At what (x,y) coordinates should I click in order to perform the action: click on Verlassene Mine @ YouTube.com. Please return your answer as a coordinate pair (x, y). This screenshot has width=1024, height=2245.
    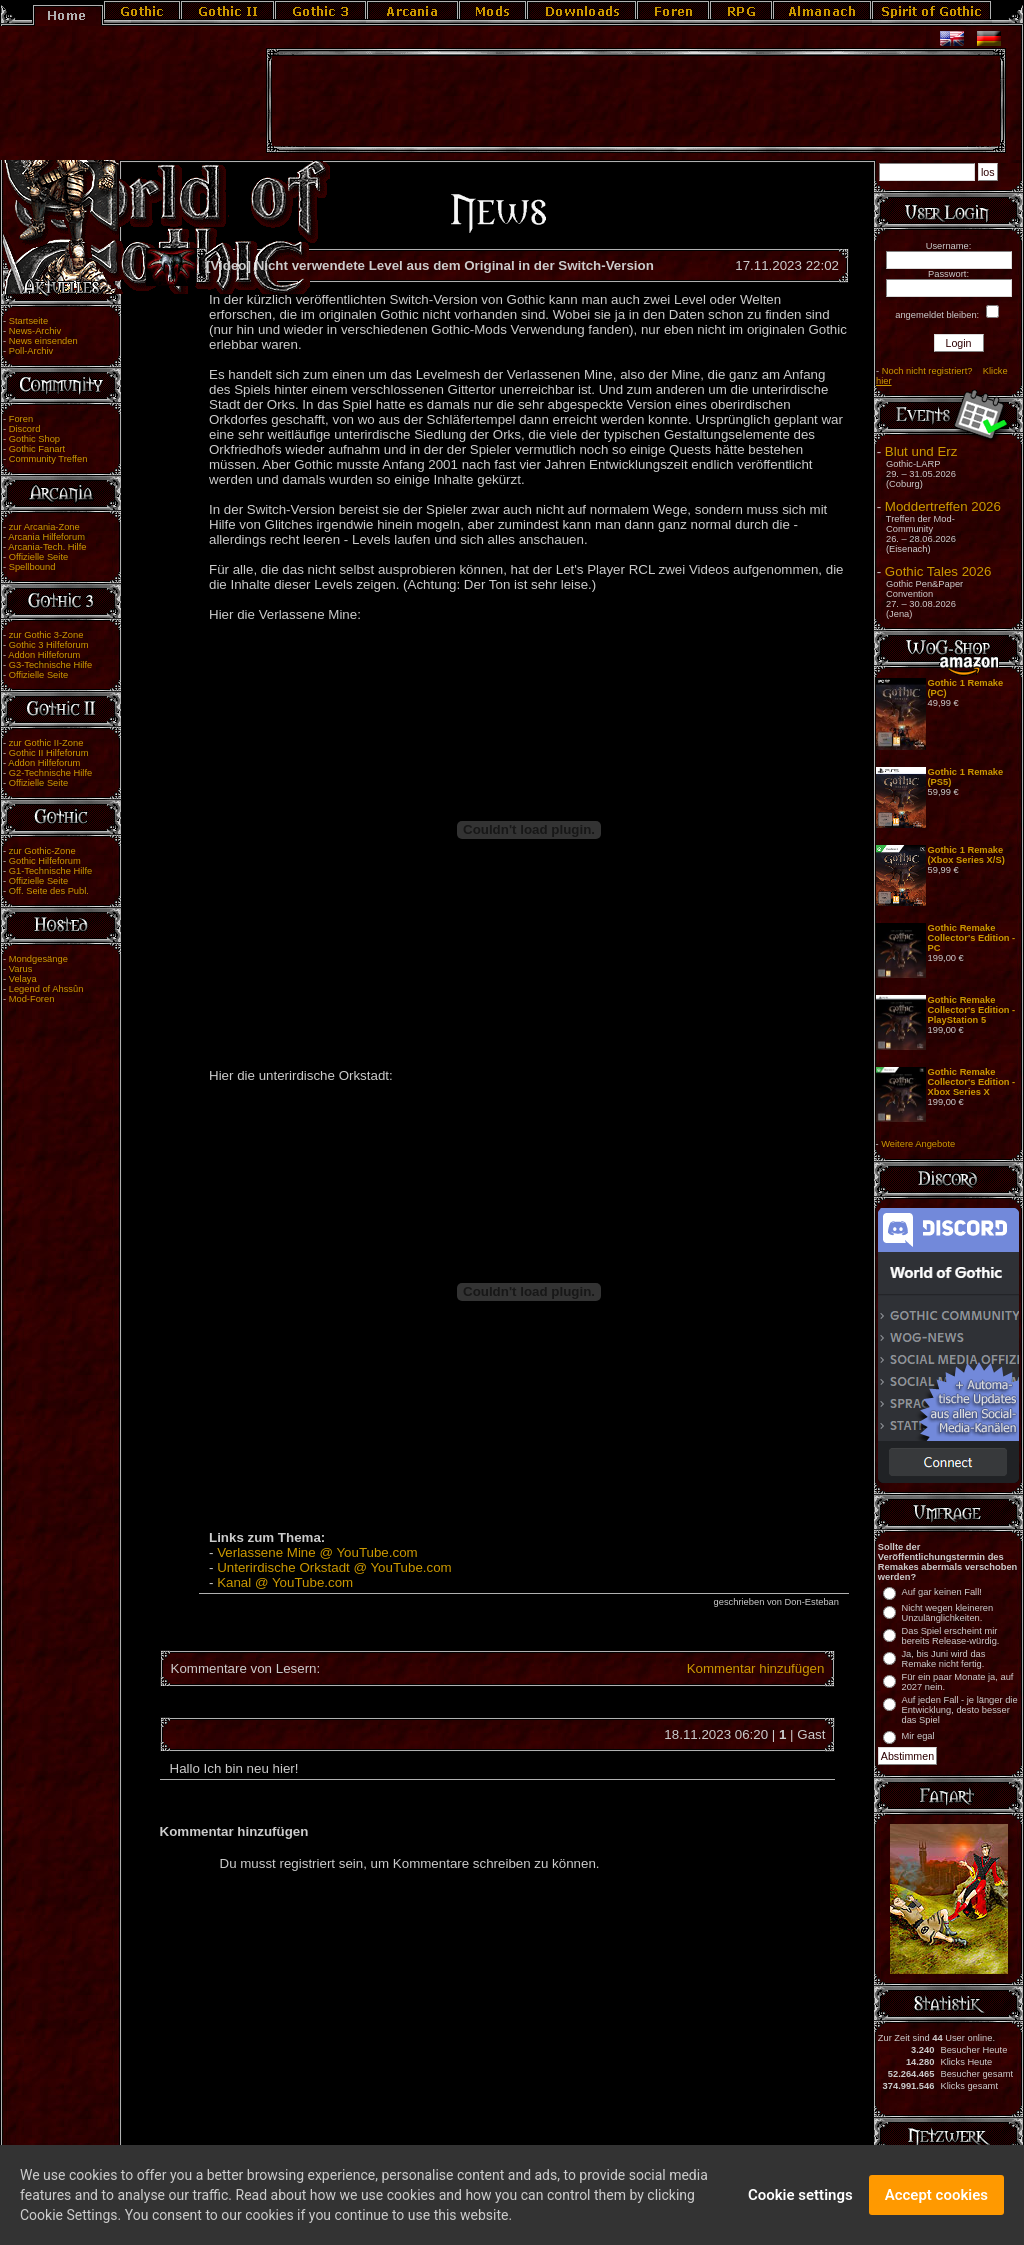
    Looking at the image, I should click on (317, 1552).